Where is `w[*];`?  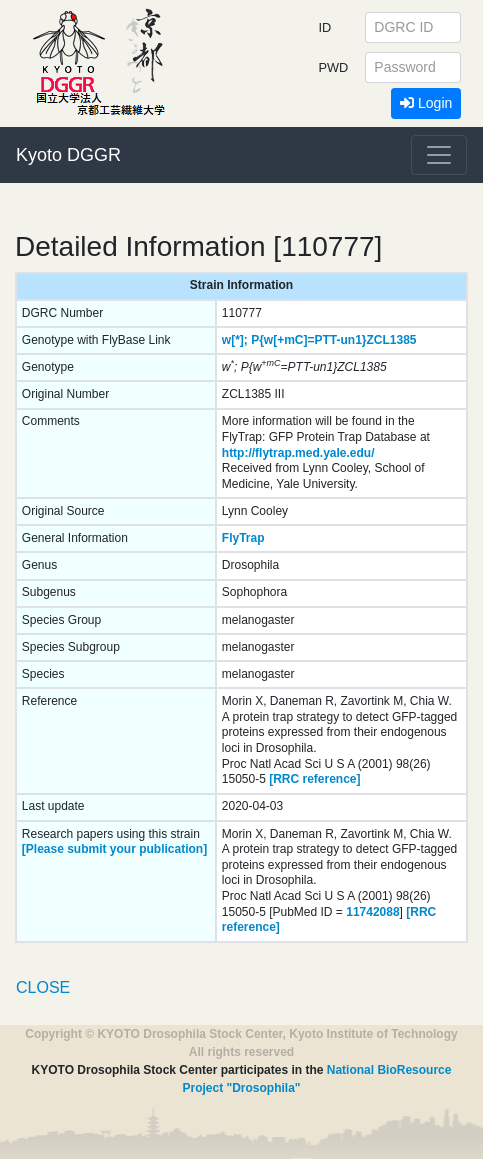 w[*]; is located at coordinates (235, 340).